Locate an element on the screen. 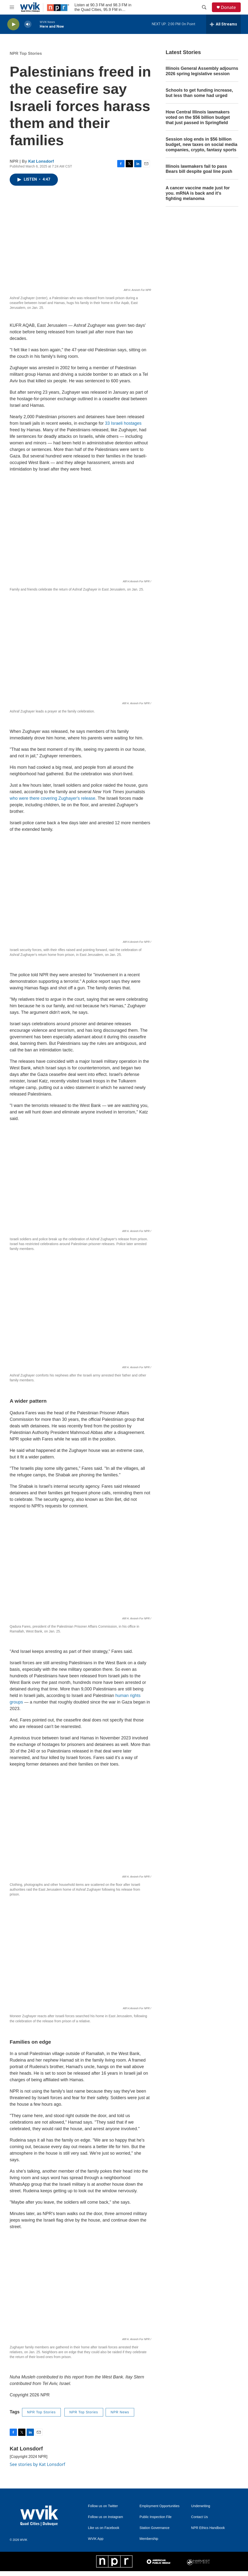 This screenshot has height=2576, width=248. Schools to get funding increase, but less than some had urged is located at coordinates (199, 107).